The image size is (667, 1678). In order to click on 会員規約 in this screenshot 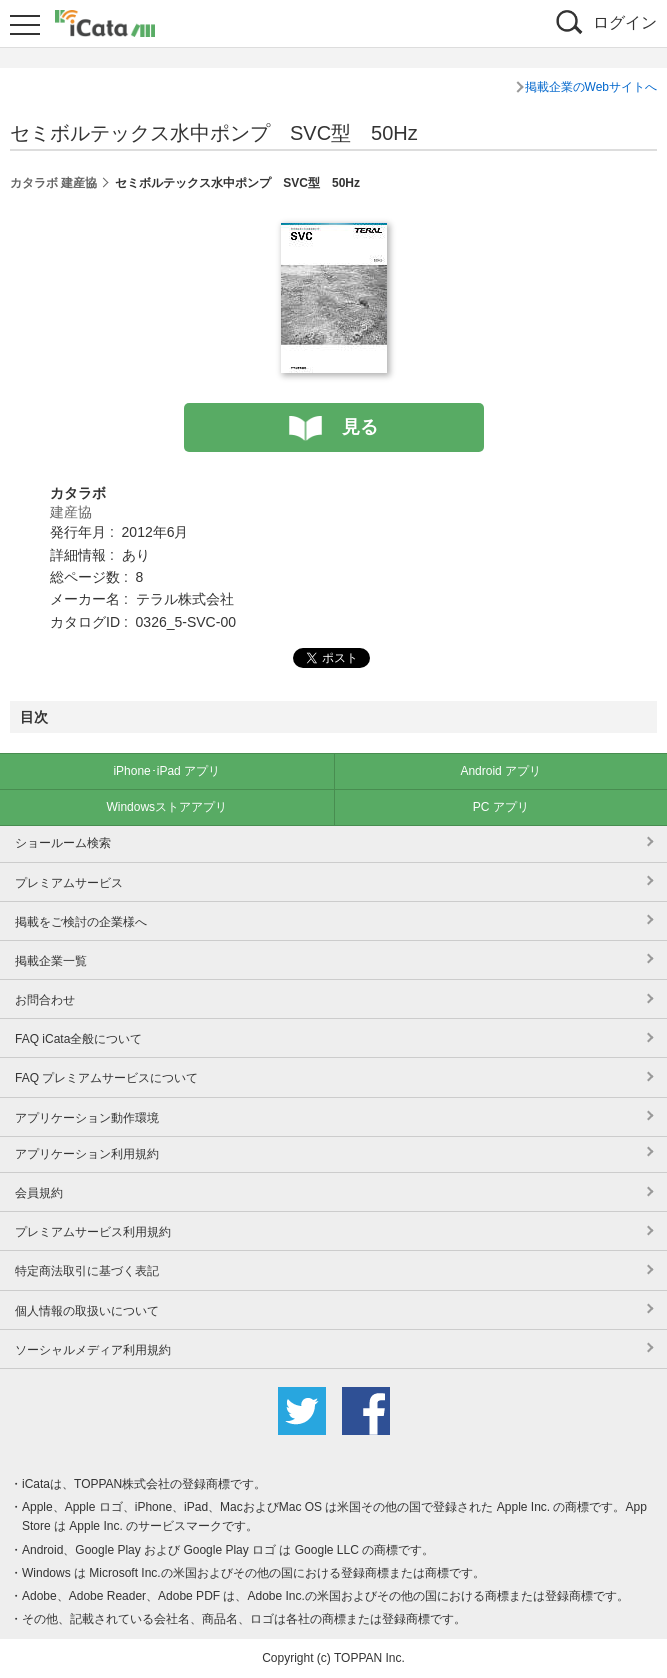, I will do `click(39, 1193)`.